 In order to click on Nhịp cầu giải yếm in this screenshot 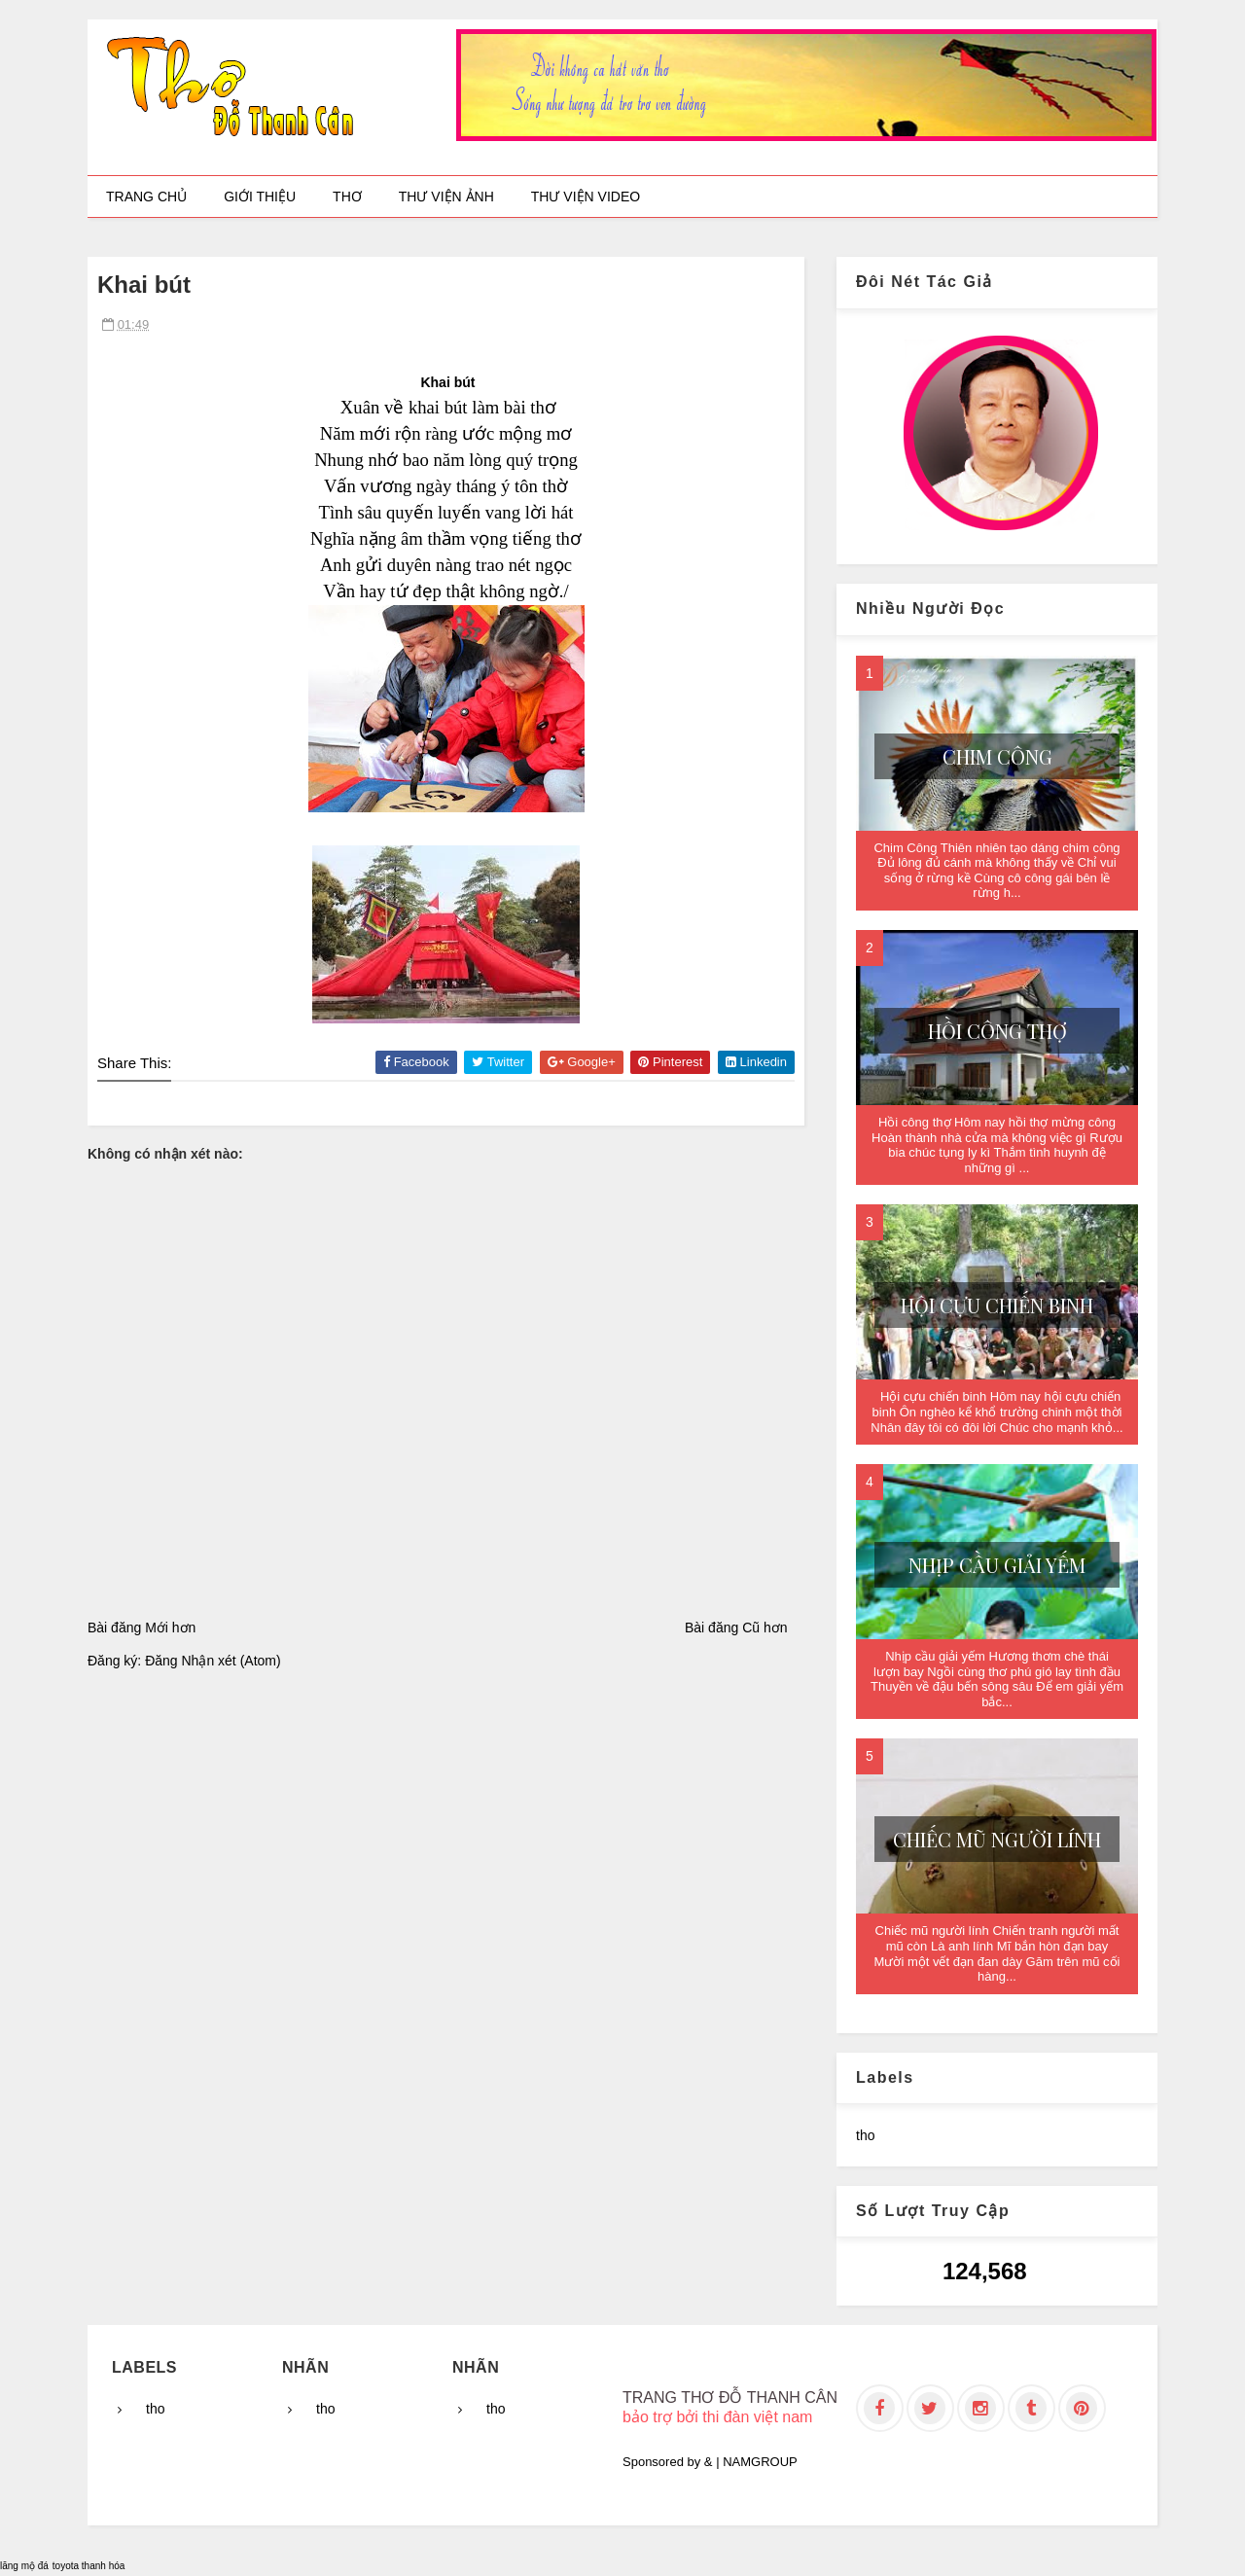, I will do `click(996, 1565)`.